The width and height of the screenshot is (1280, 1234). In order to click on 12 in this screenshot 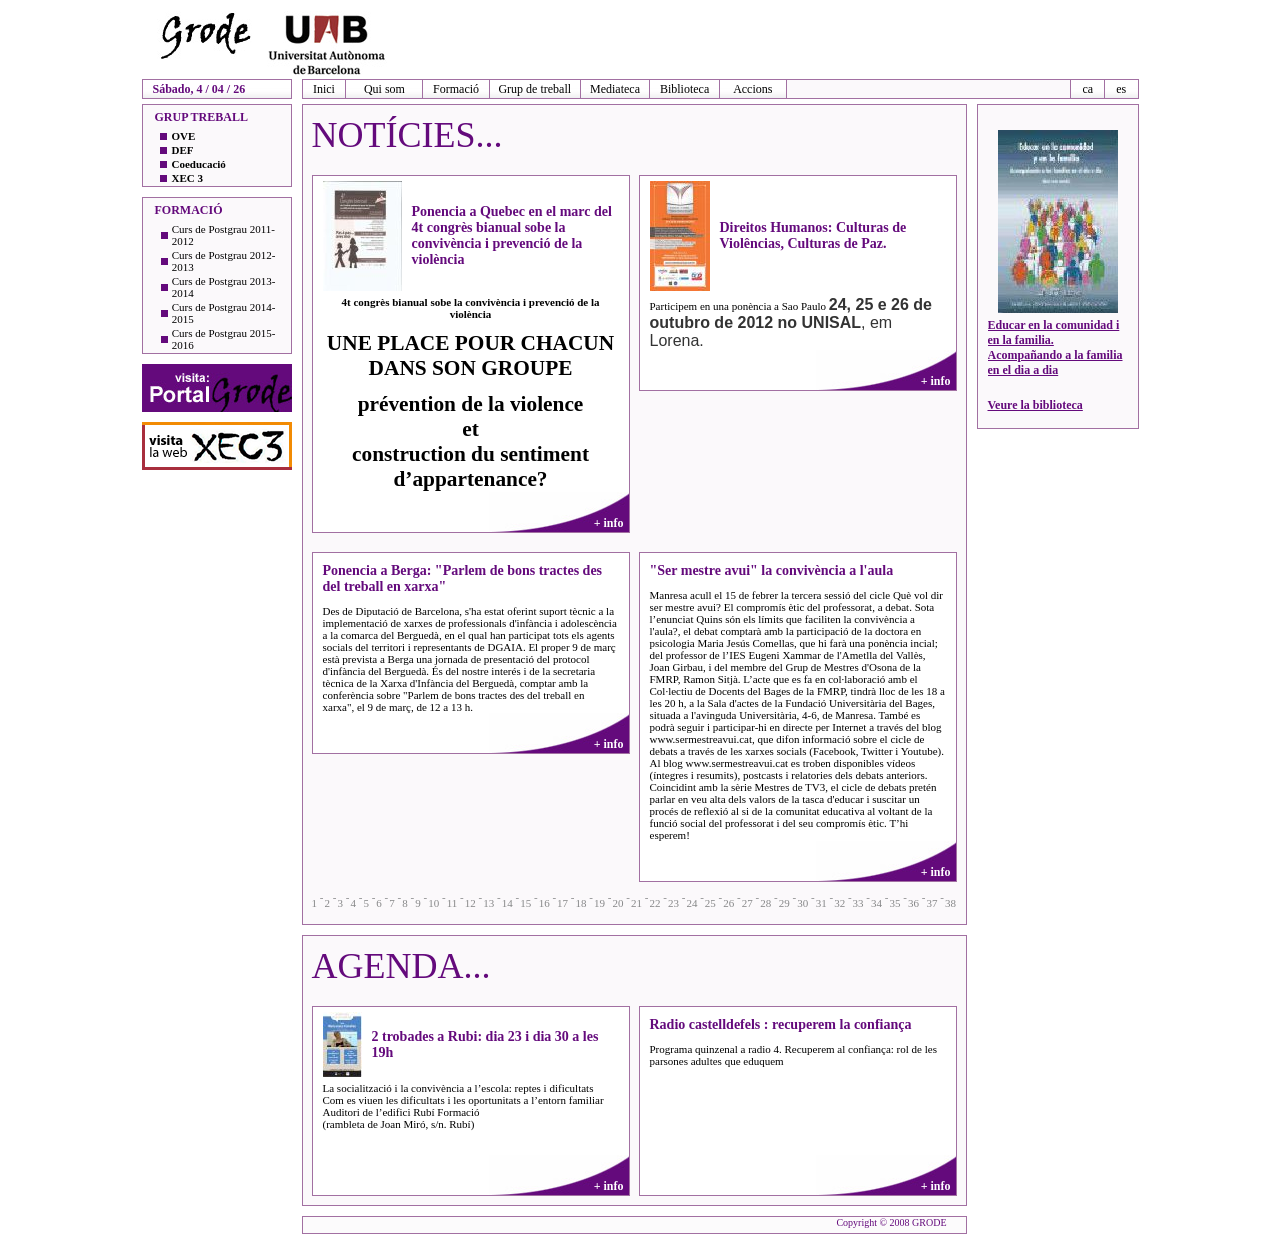, I will do `click(470, 903)`.